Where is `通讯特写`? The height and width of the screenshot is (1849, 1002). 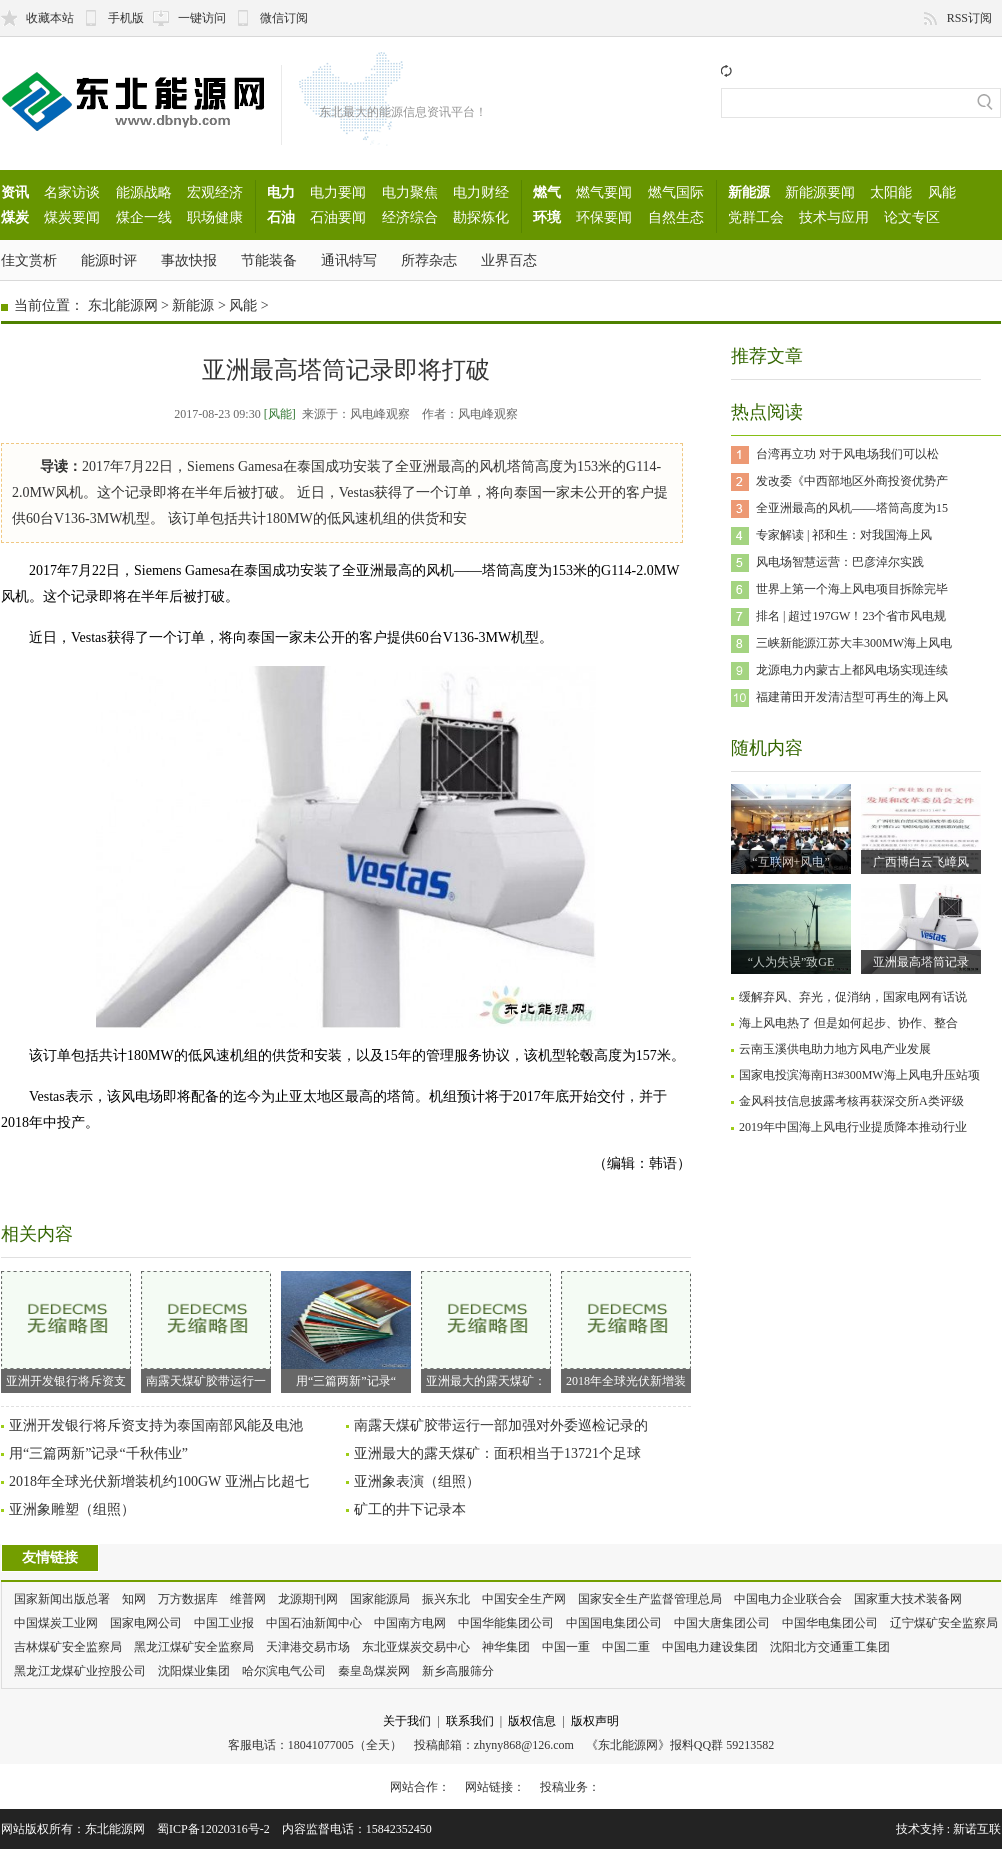 通讯特写 is located at coordinates (349, 260).